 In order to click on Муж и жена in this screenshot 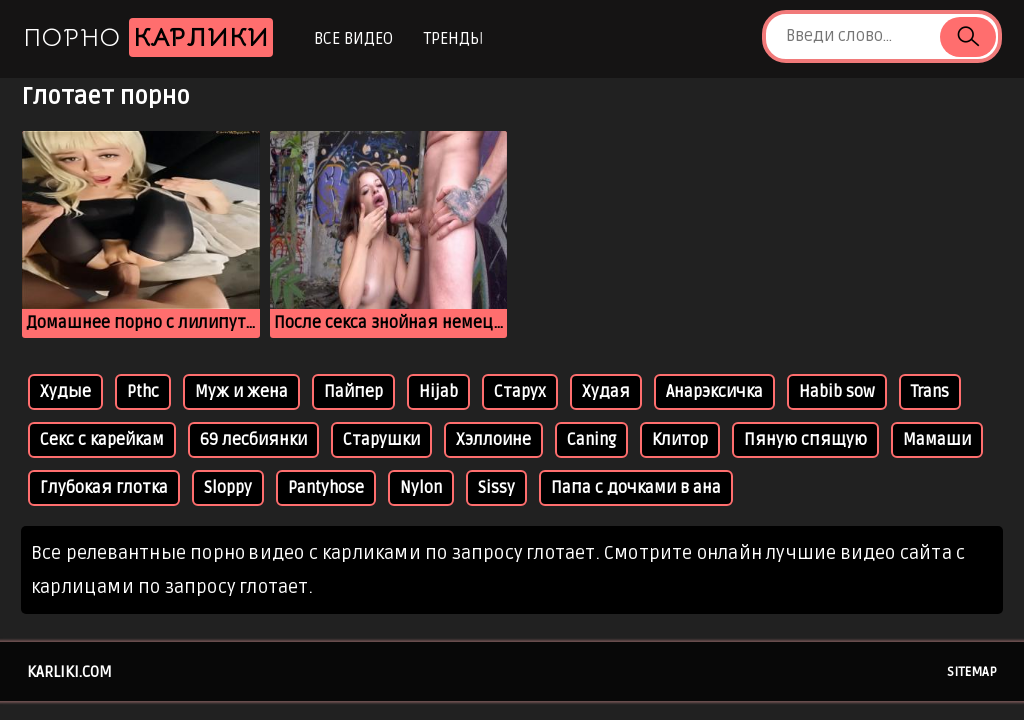, I will do `click(241, 392)`.